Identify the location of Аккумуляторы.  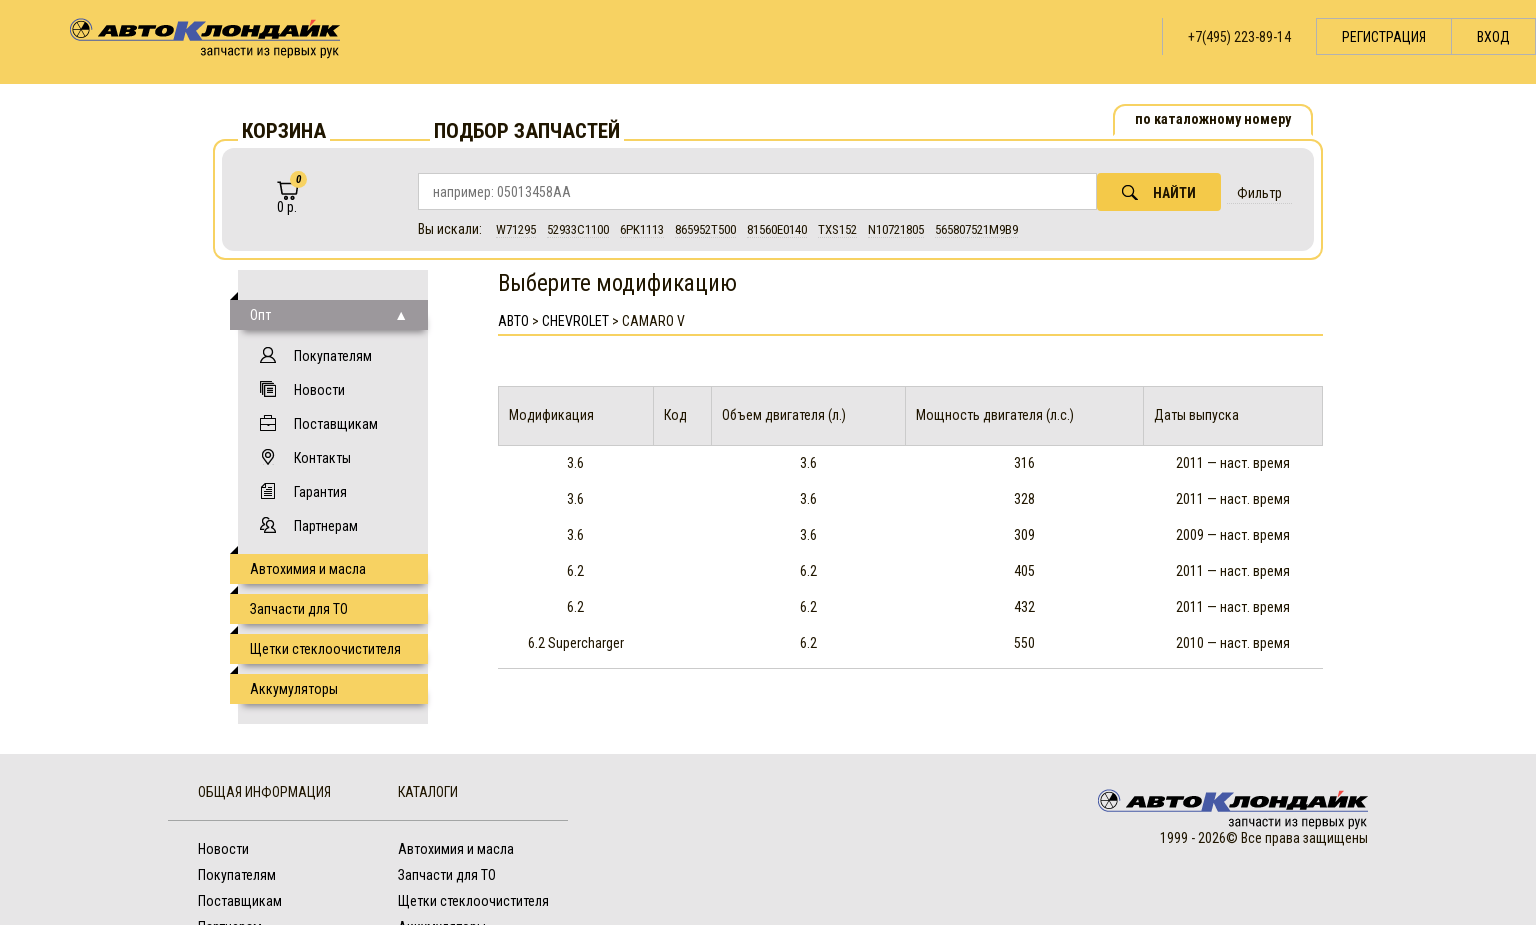
(294, 689).